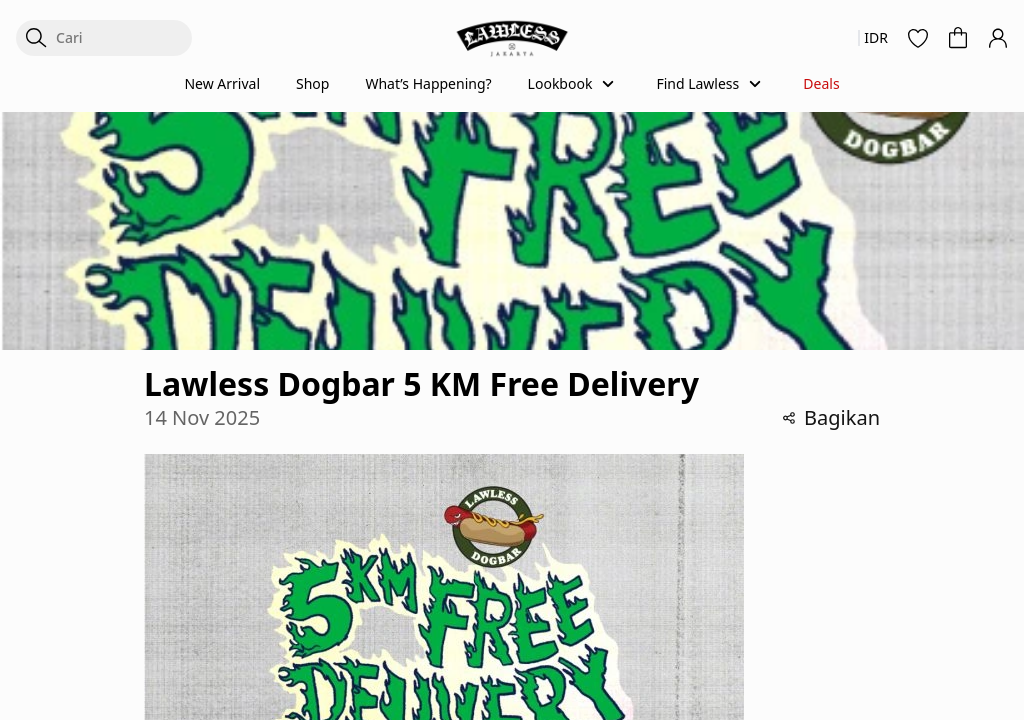 The image size is (1024, 720). What do you see at coordinates (312, 83) in the screenshot?
I see `Shop` at bounding box center [312, 83].